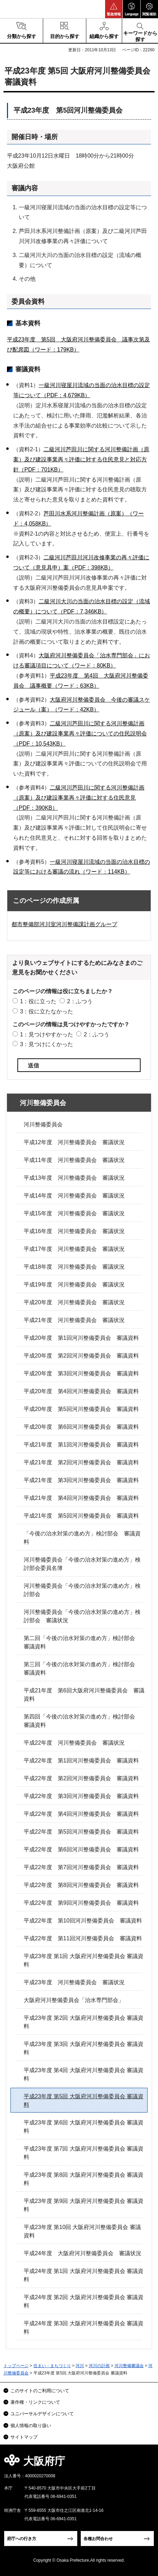  What do you see at coordinates (35, 2402) in the screenshot?
I see `著作権・リンクについて` at bounding box center [35, 2402].